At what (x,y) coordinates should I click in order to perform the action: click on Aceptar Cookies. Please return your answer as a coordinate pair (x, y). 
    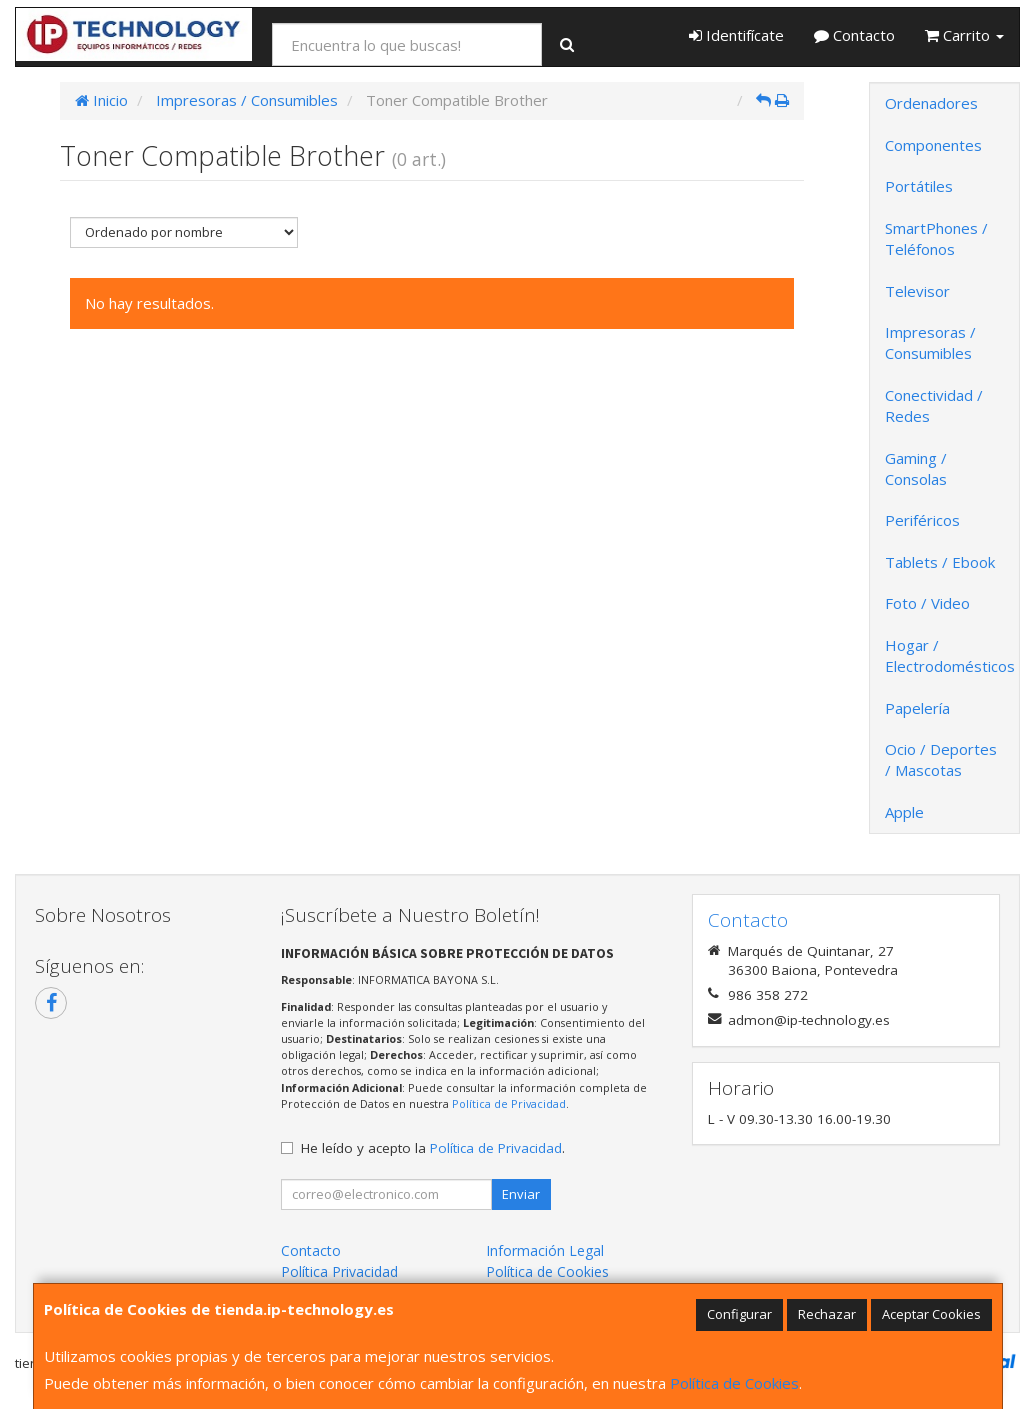
    Looking at the image, I should click on (931, 1314).